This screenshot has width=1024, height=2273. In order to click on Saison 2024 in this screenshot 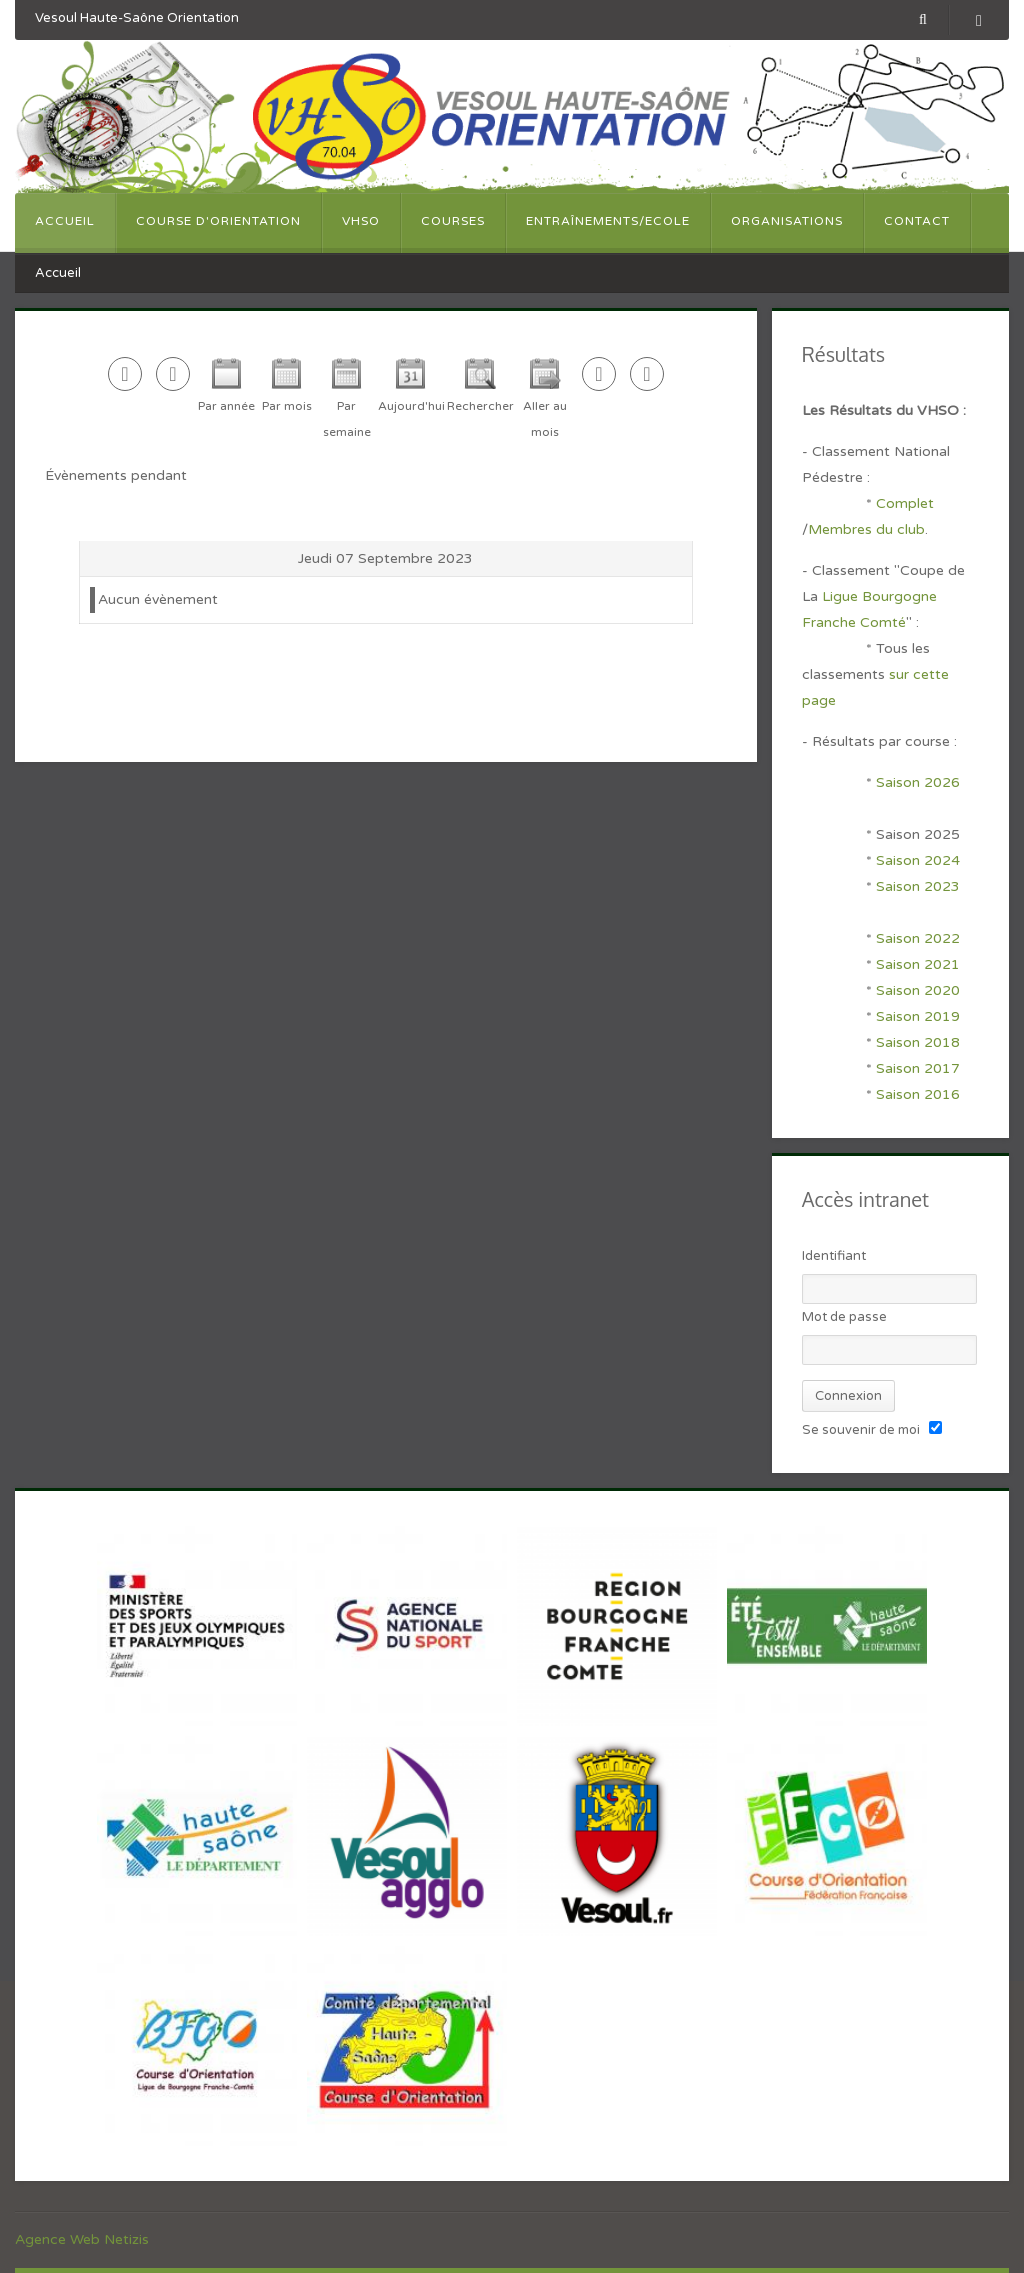, I will do `click(920, 860)`.